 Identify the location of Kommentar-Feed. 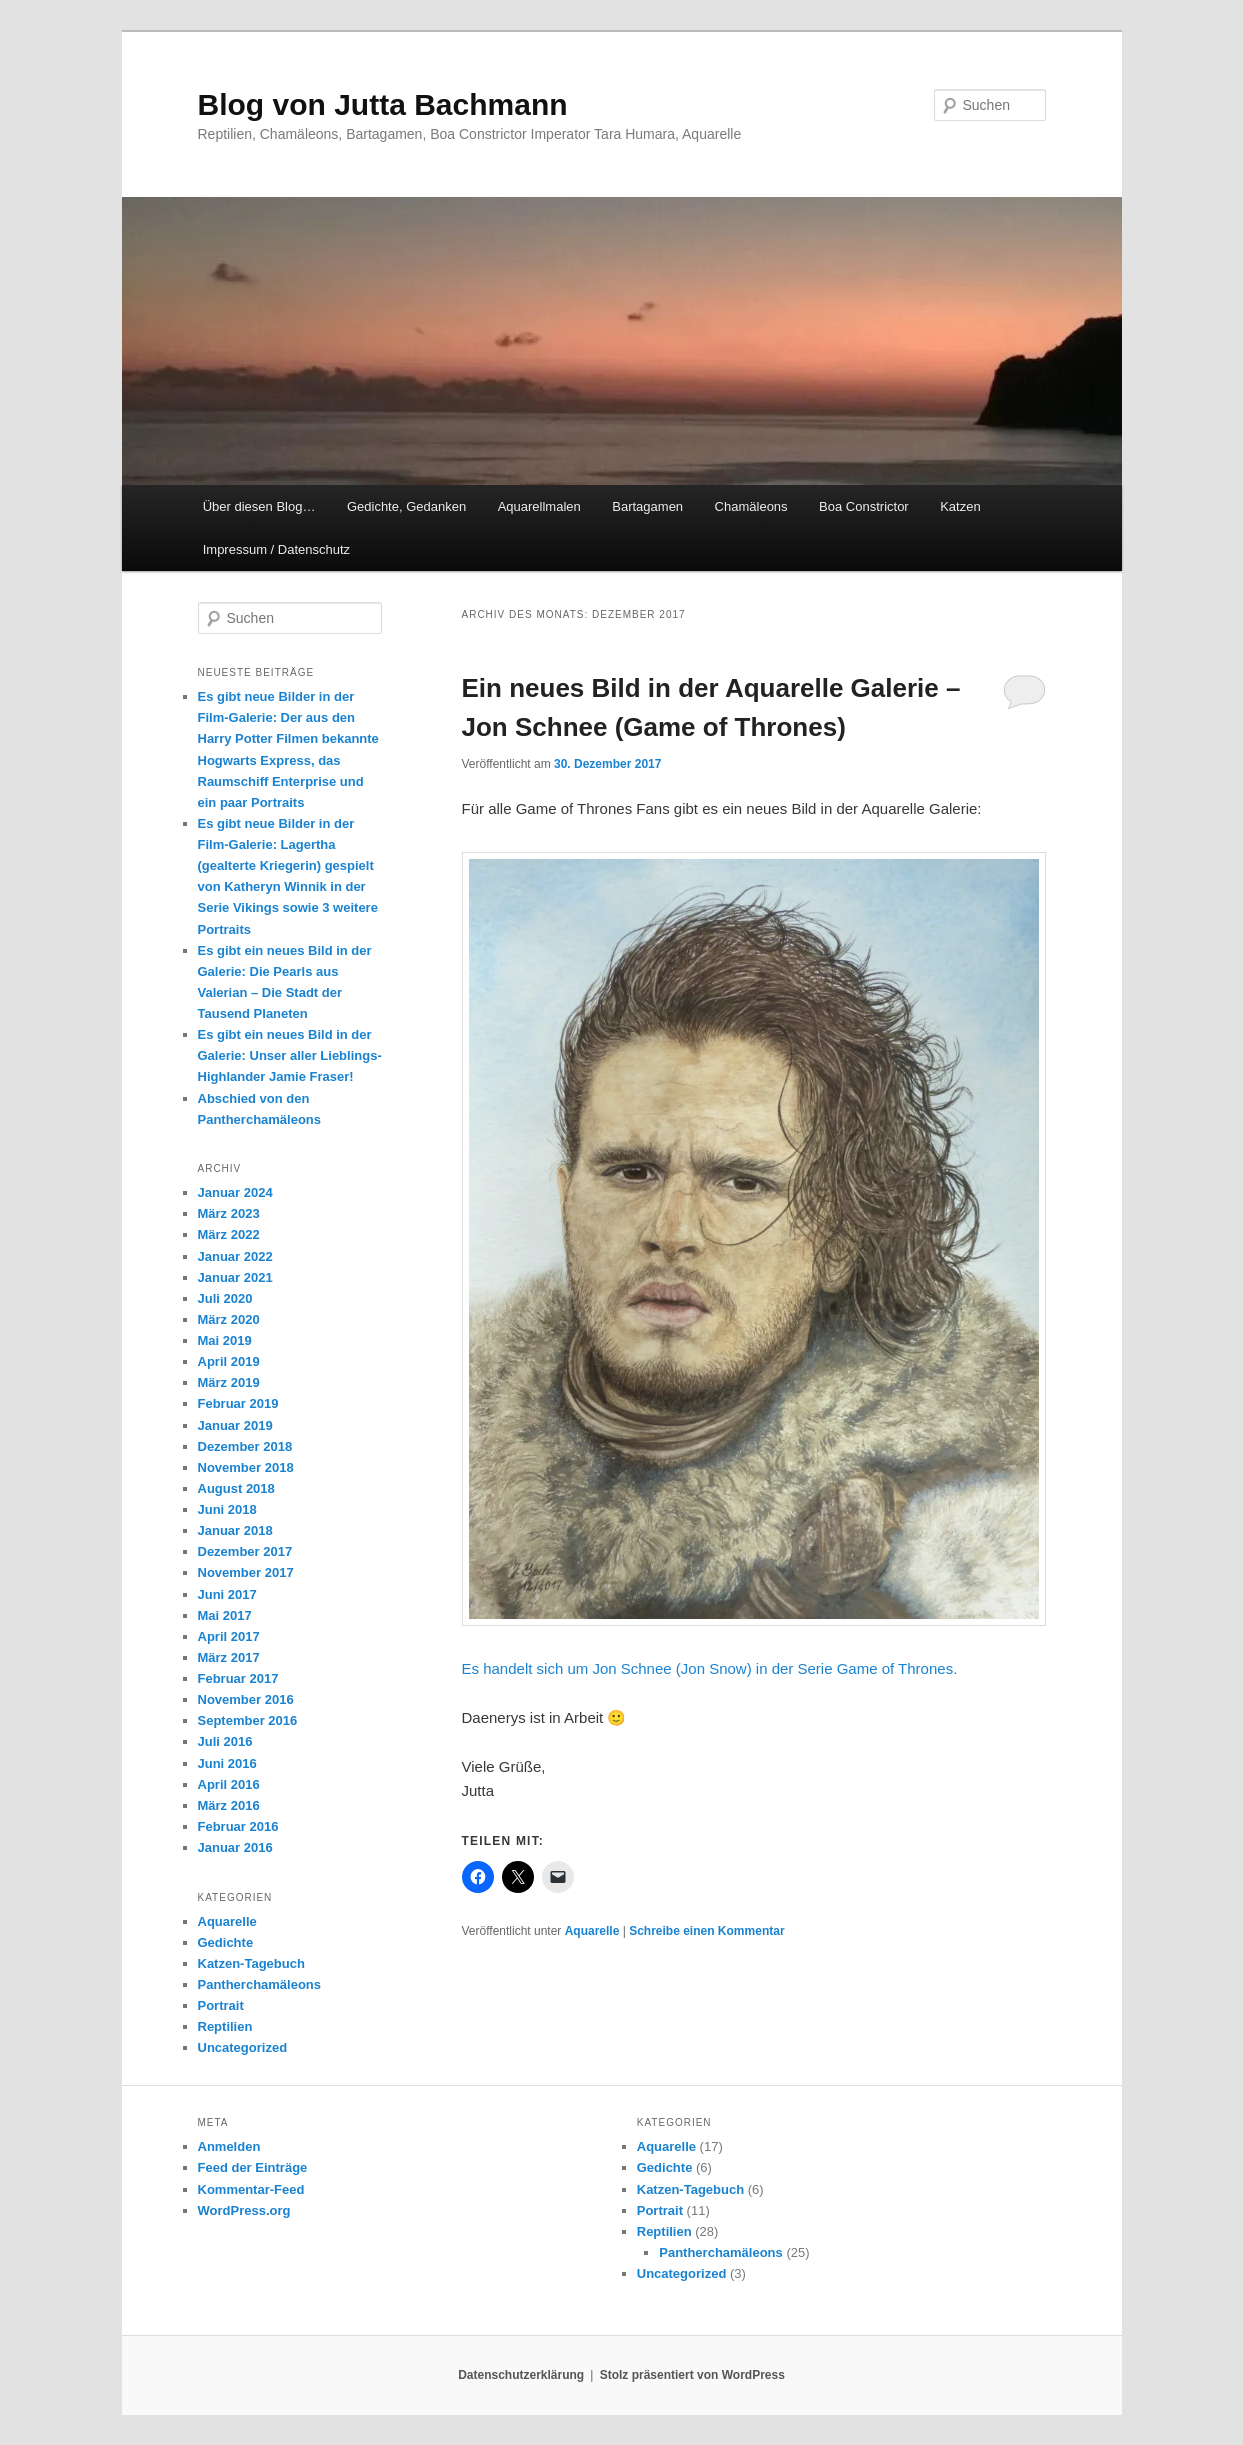
(251, 2189).